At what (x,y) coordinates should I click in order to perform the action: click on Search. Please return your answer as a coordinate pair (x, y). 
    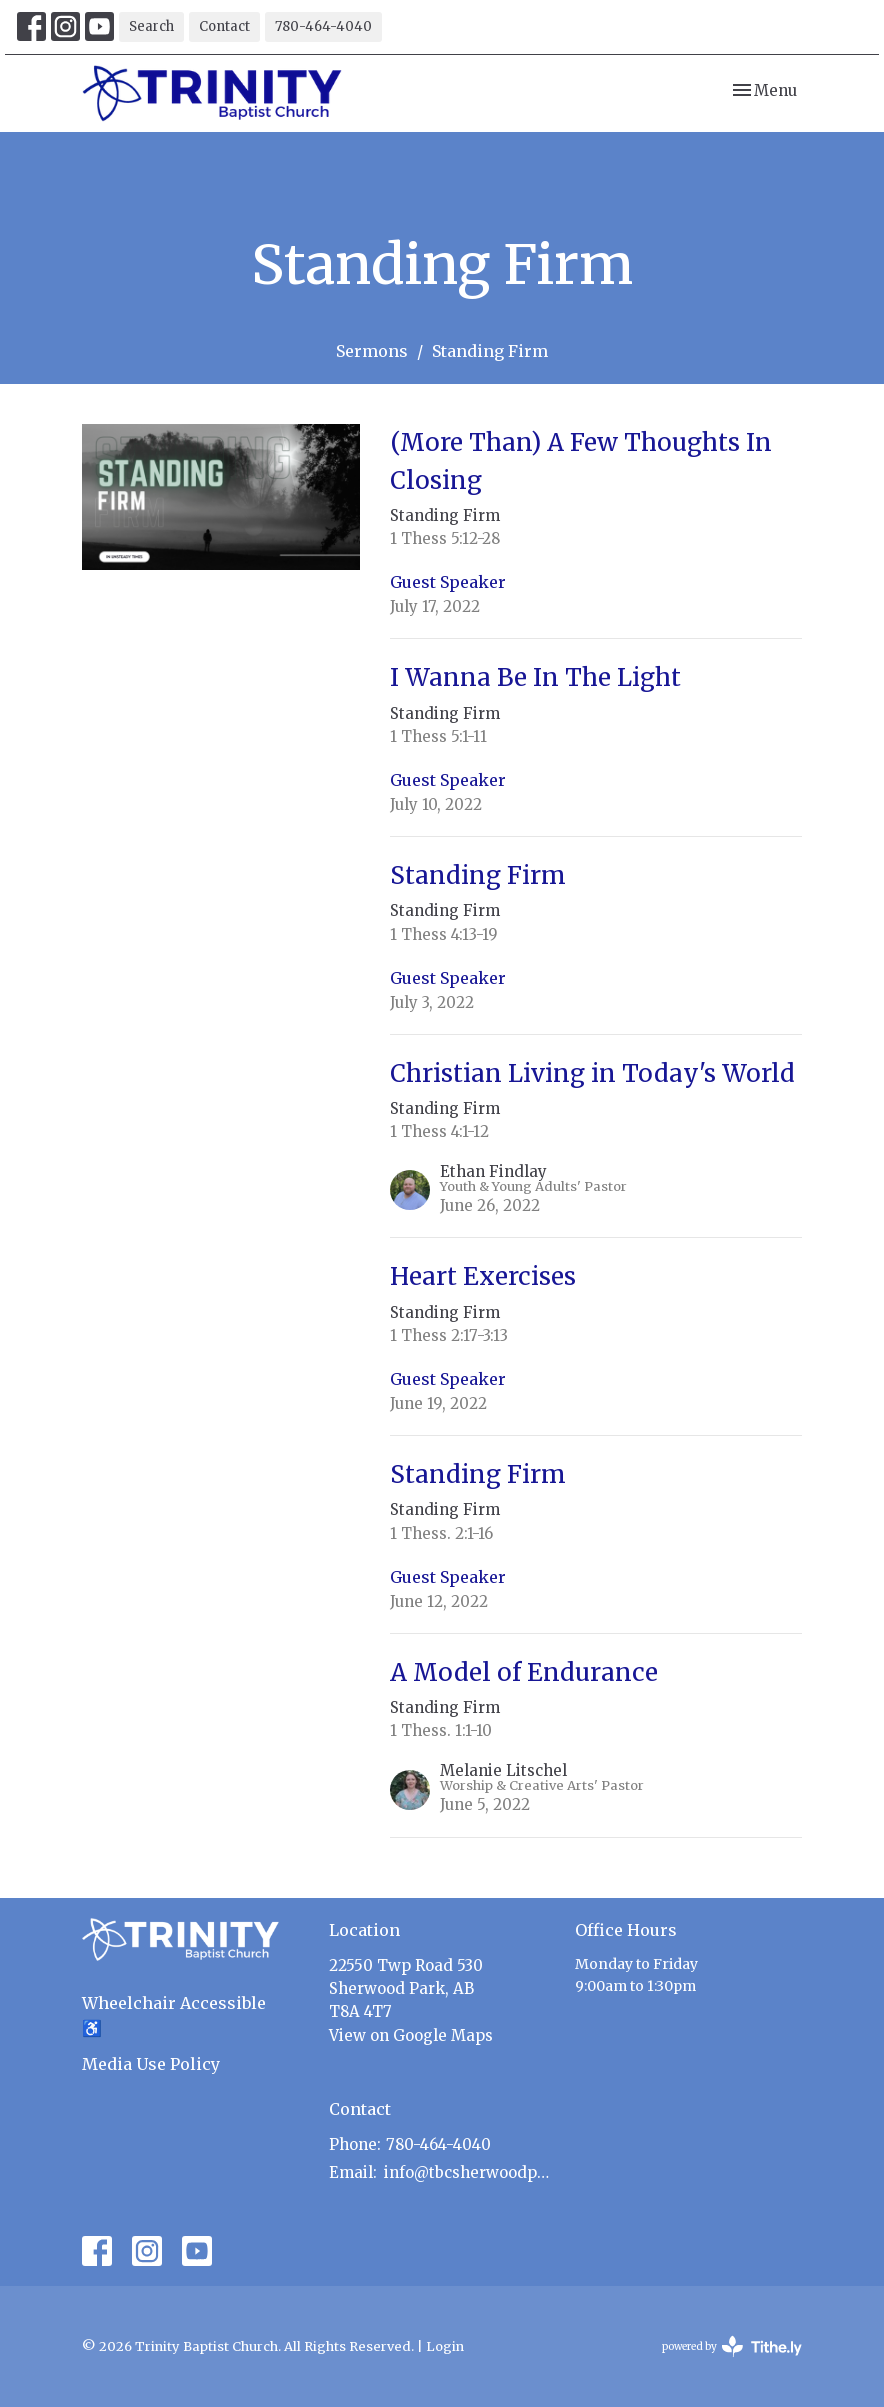
    Looking at the image, I should click on (151, 26).